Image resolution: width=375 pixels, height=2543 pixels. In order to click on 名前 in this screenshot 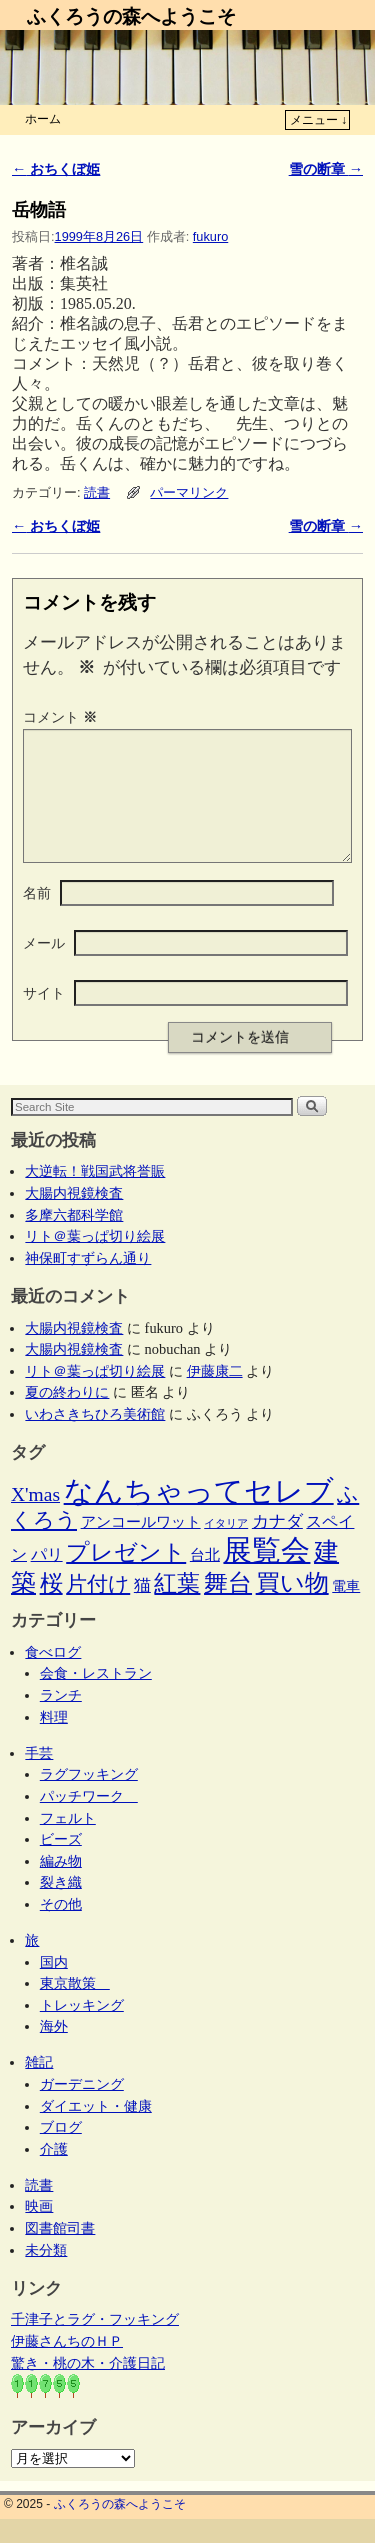, I will do `click(37, 917)`.